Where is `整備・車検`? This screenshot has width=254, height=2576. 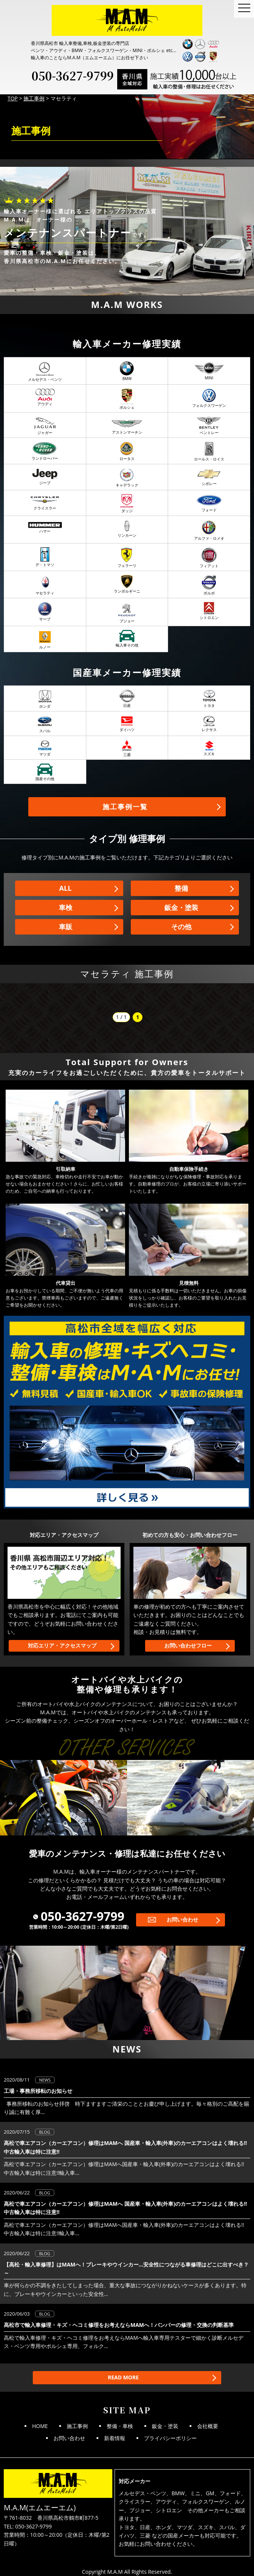 整備・車検 is located at coordinates (120, 2426).